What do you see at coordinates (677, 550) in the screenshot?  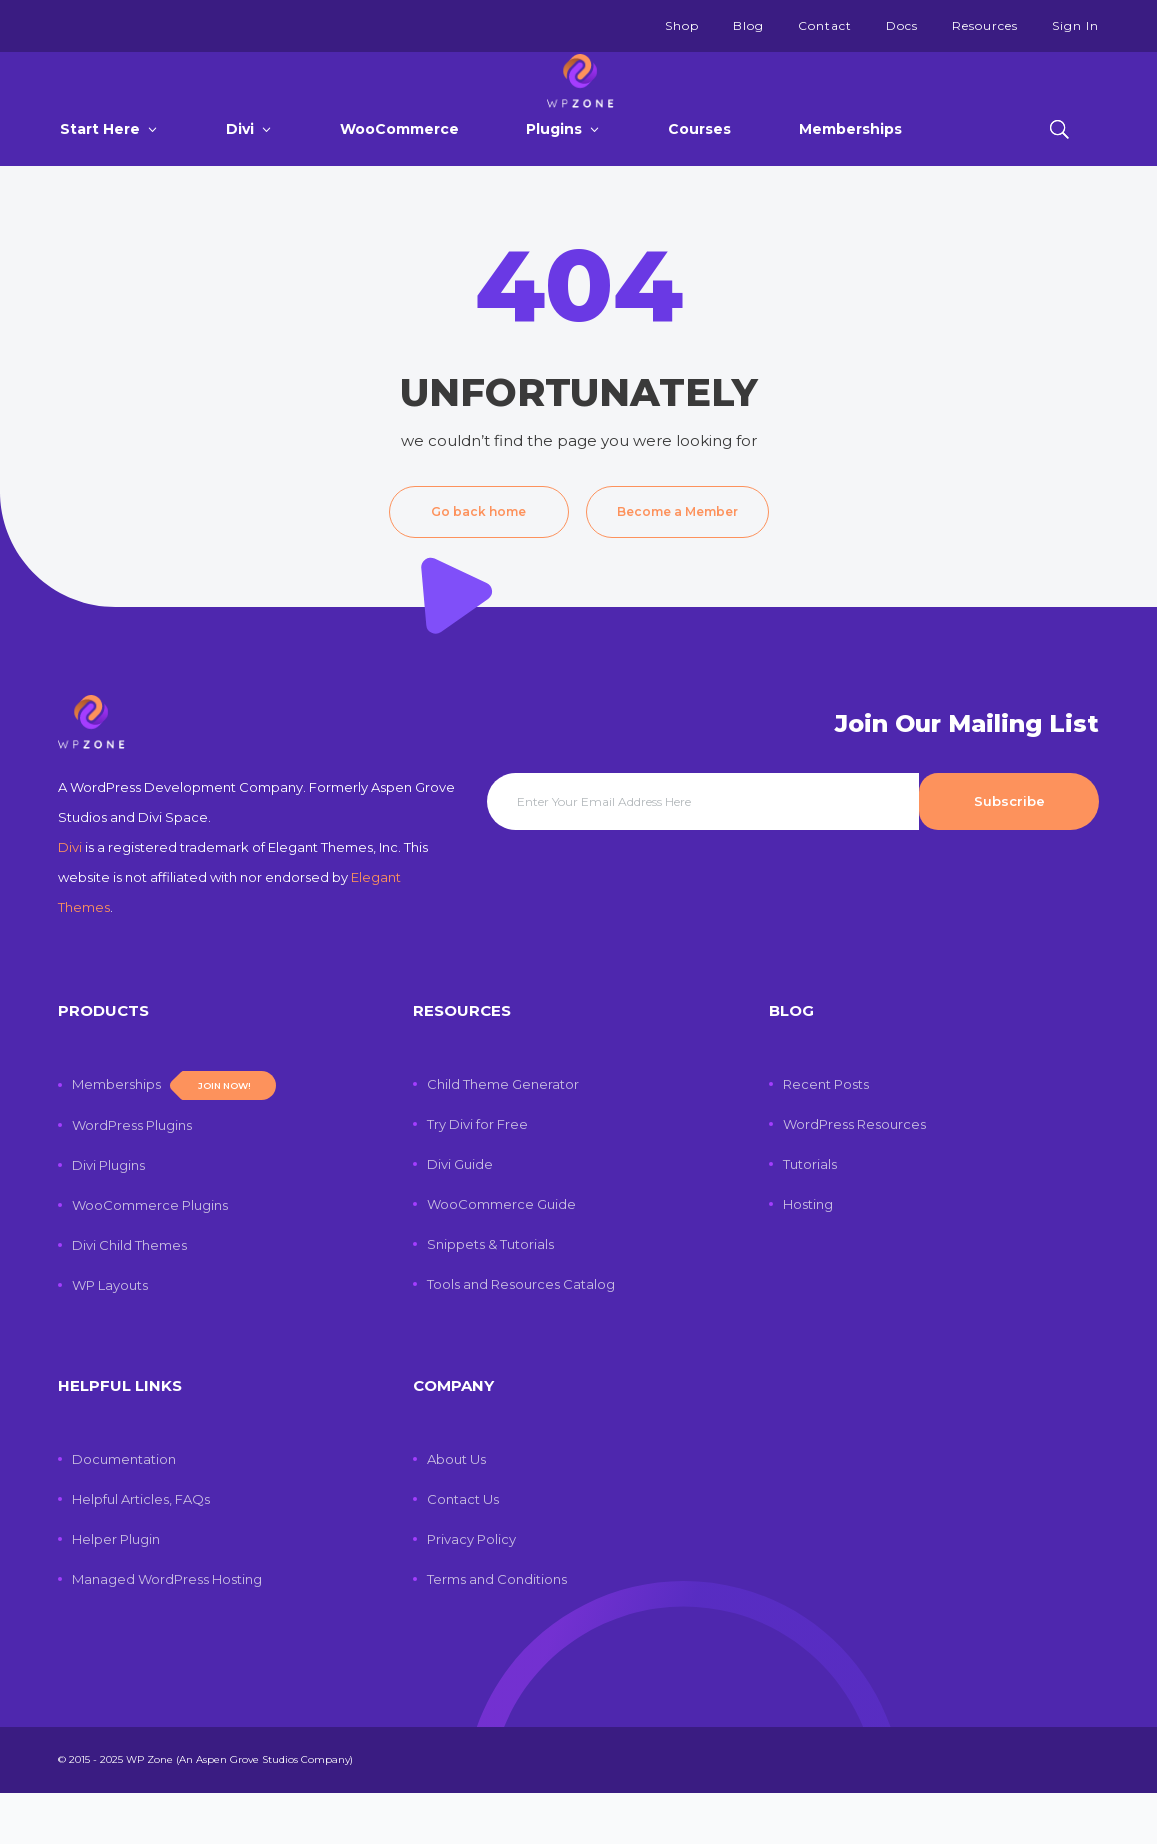 I see `Become a Member` at bounding box center [677, 550].